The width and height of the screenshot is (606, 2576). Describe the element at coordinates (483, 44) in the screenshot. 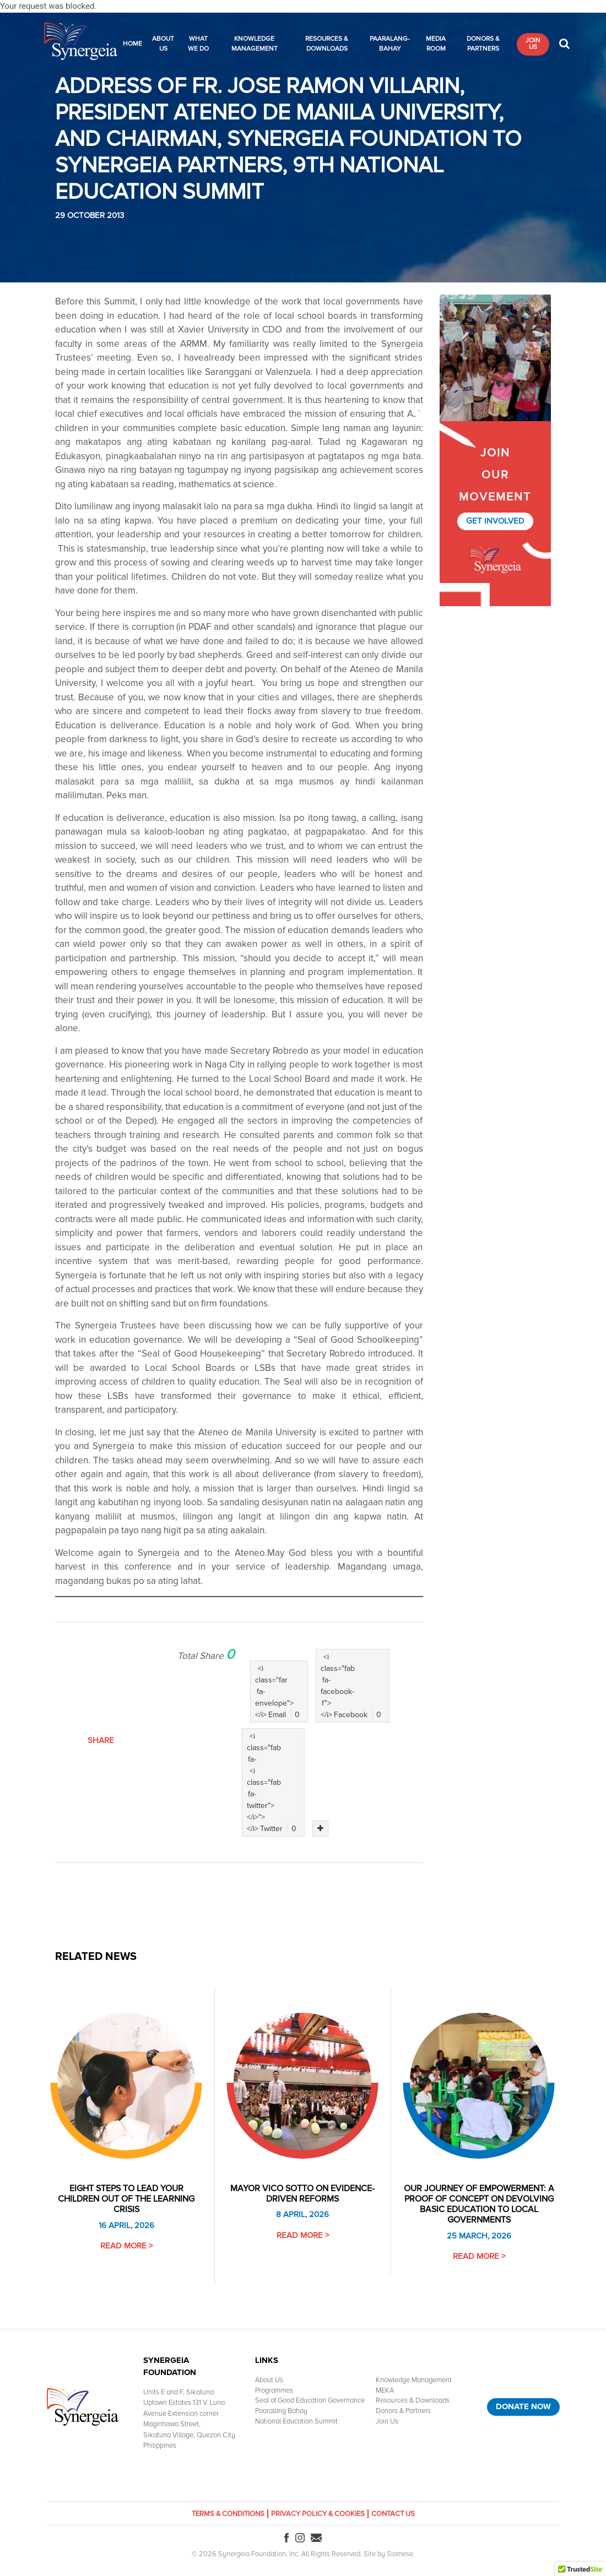

I see `Donors & Partners` at that location.